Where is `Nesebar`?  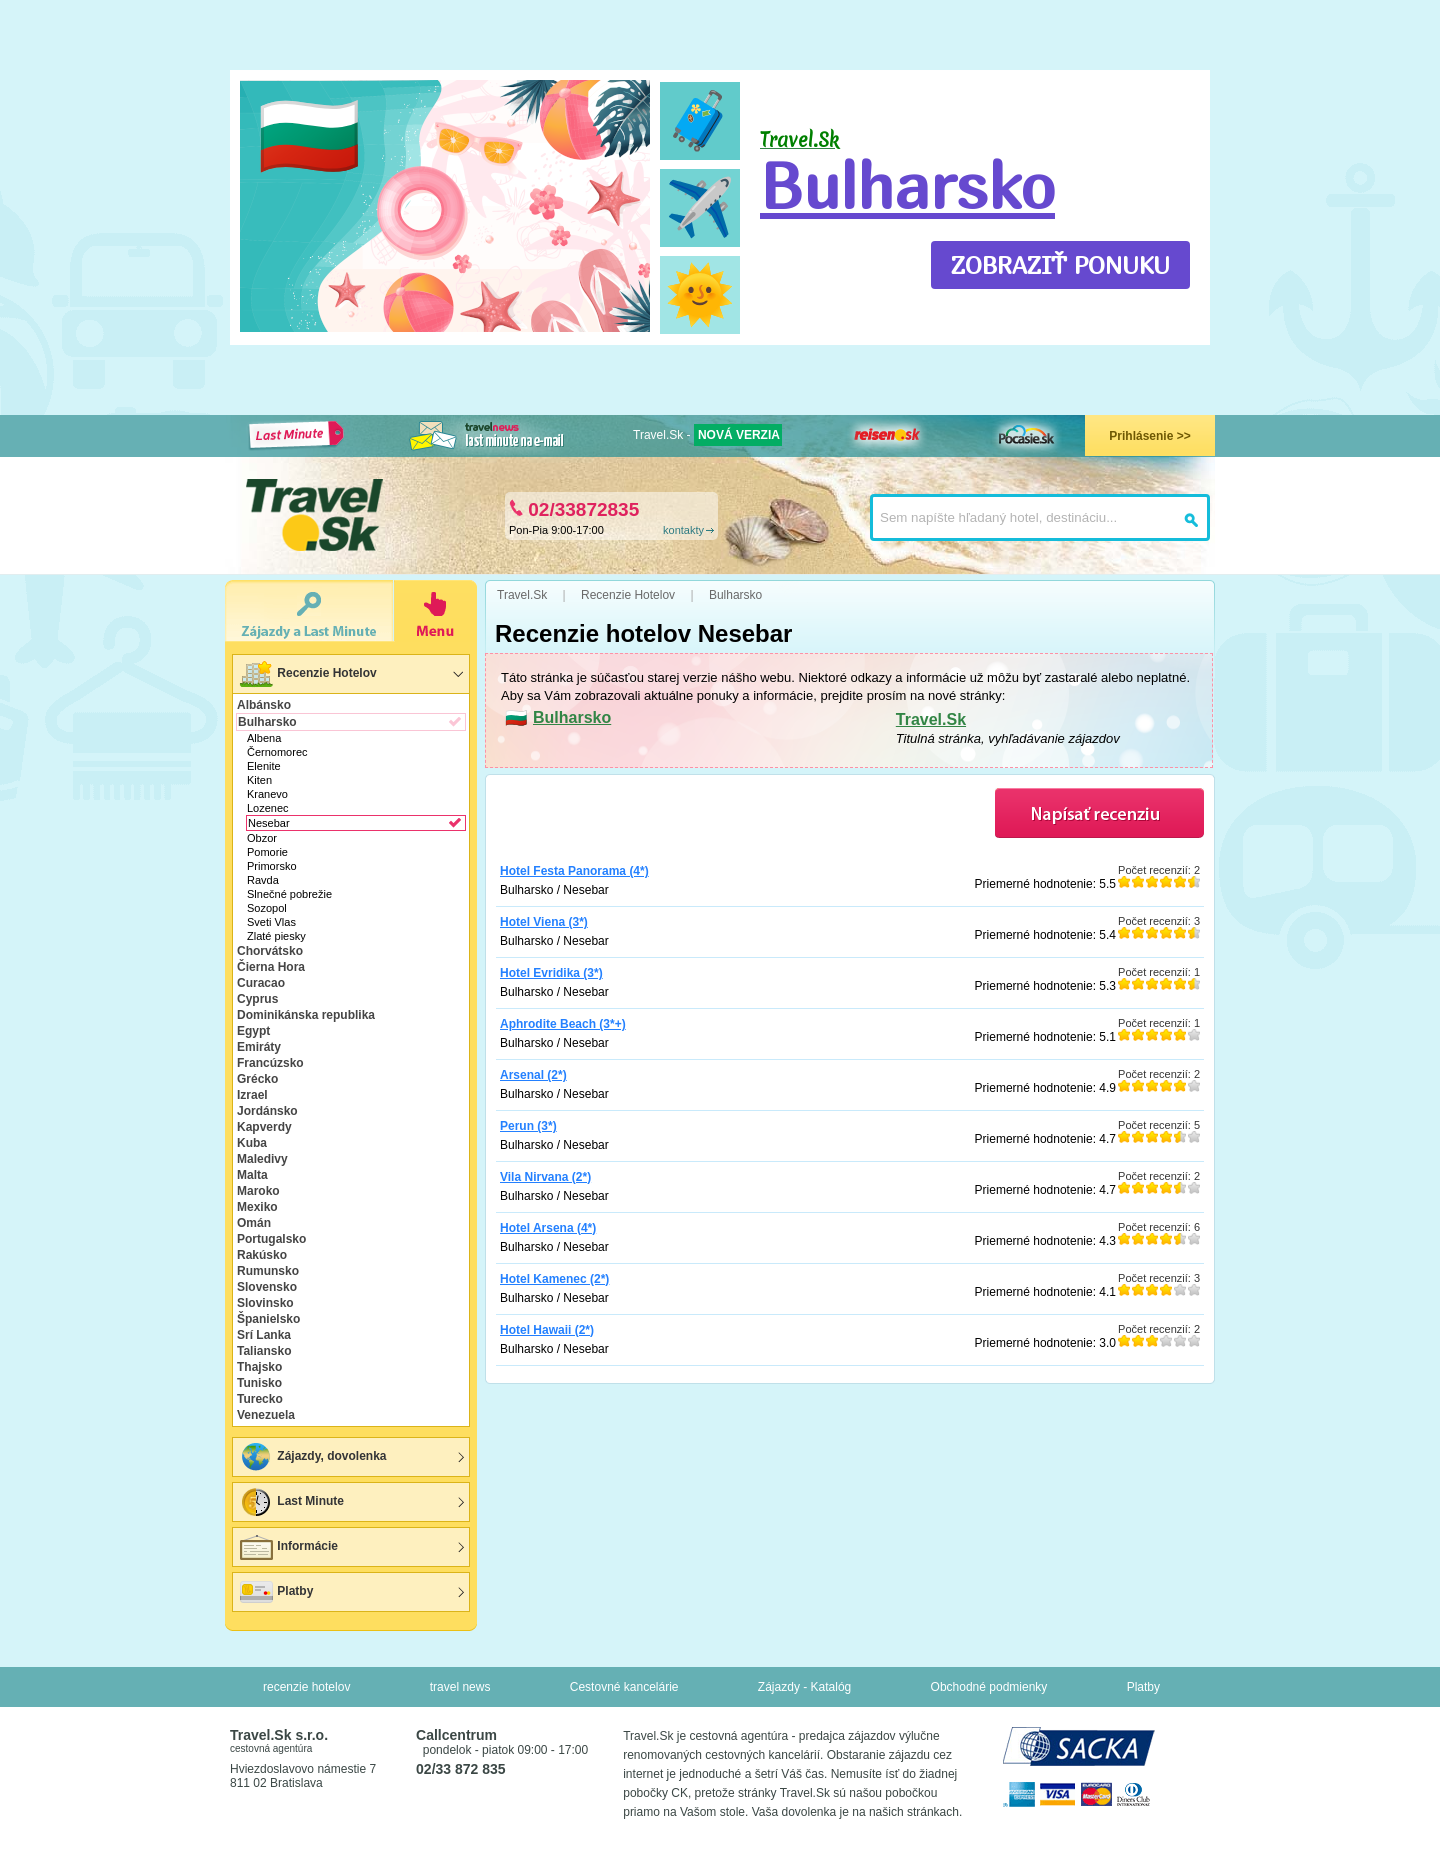 Nesebar is located at coordinates (269, 823).